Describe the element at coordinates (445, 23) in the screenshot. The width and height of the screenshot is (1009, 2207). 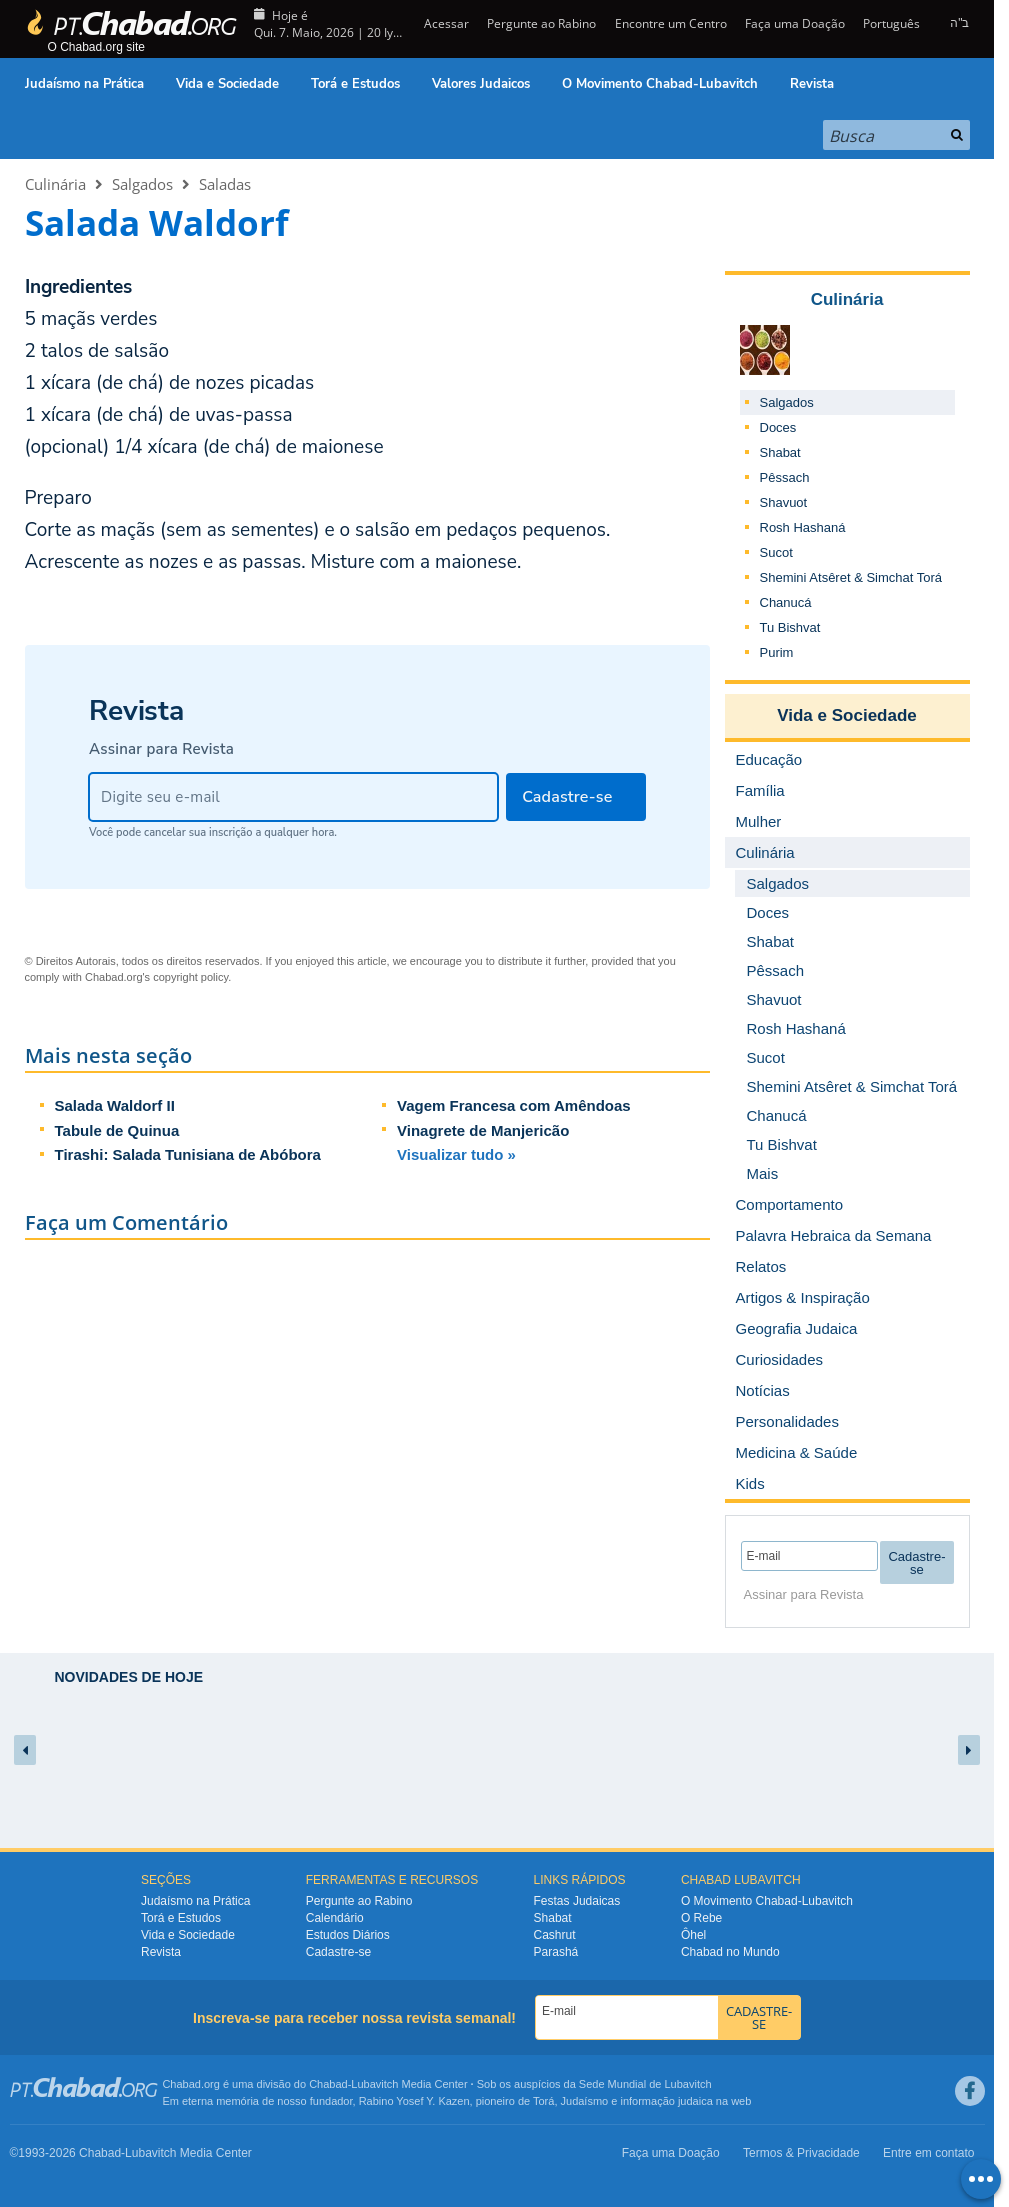
I see `Acessar` at that location.